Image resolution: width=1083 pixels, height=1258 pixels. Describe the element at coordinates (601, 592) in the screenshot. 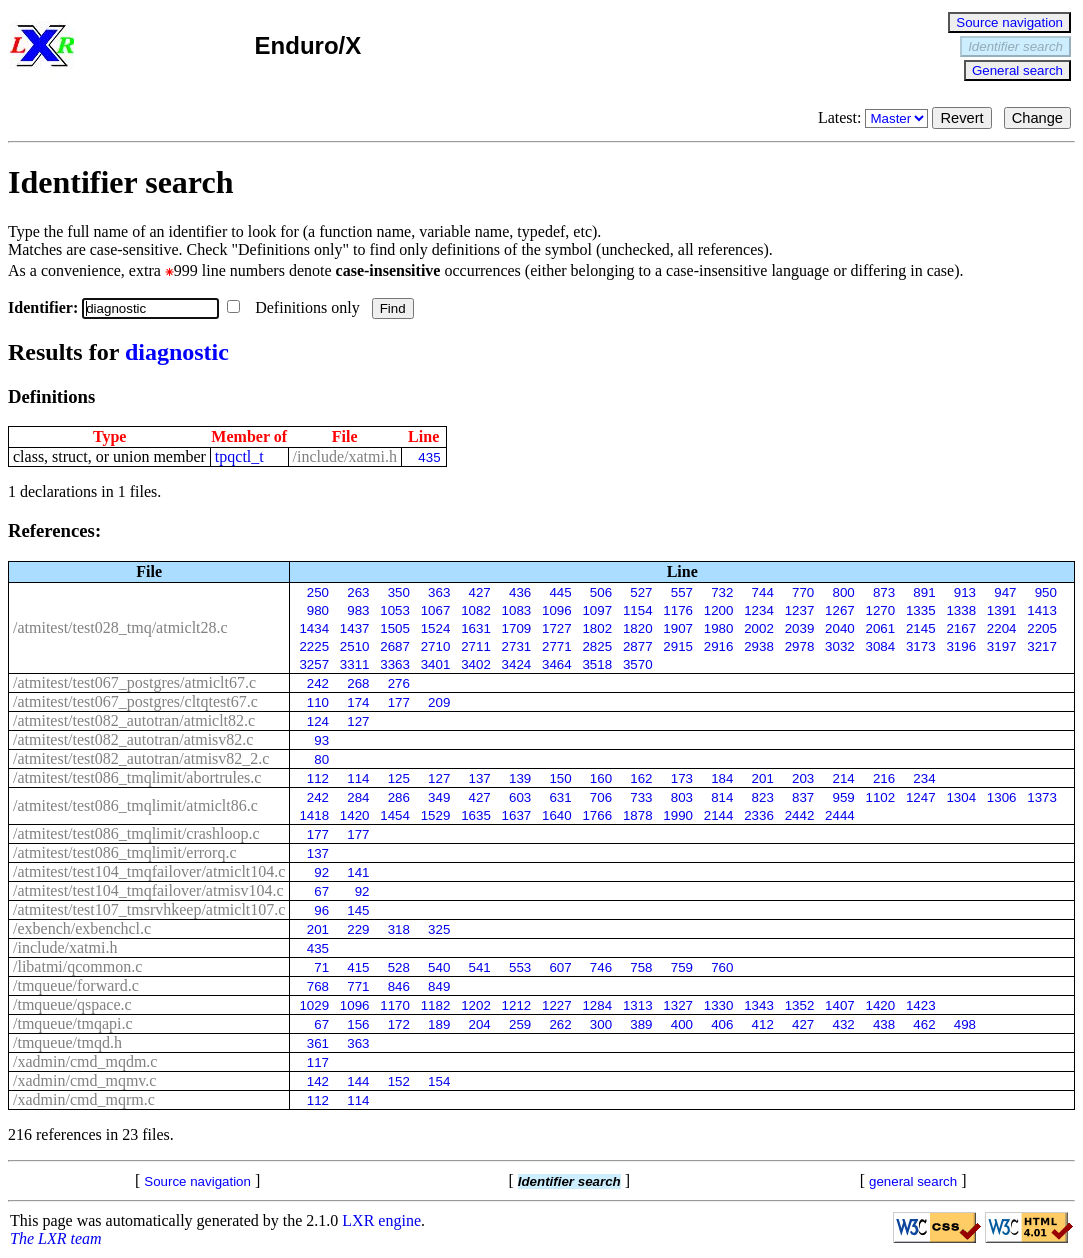

I see `506` at that location.